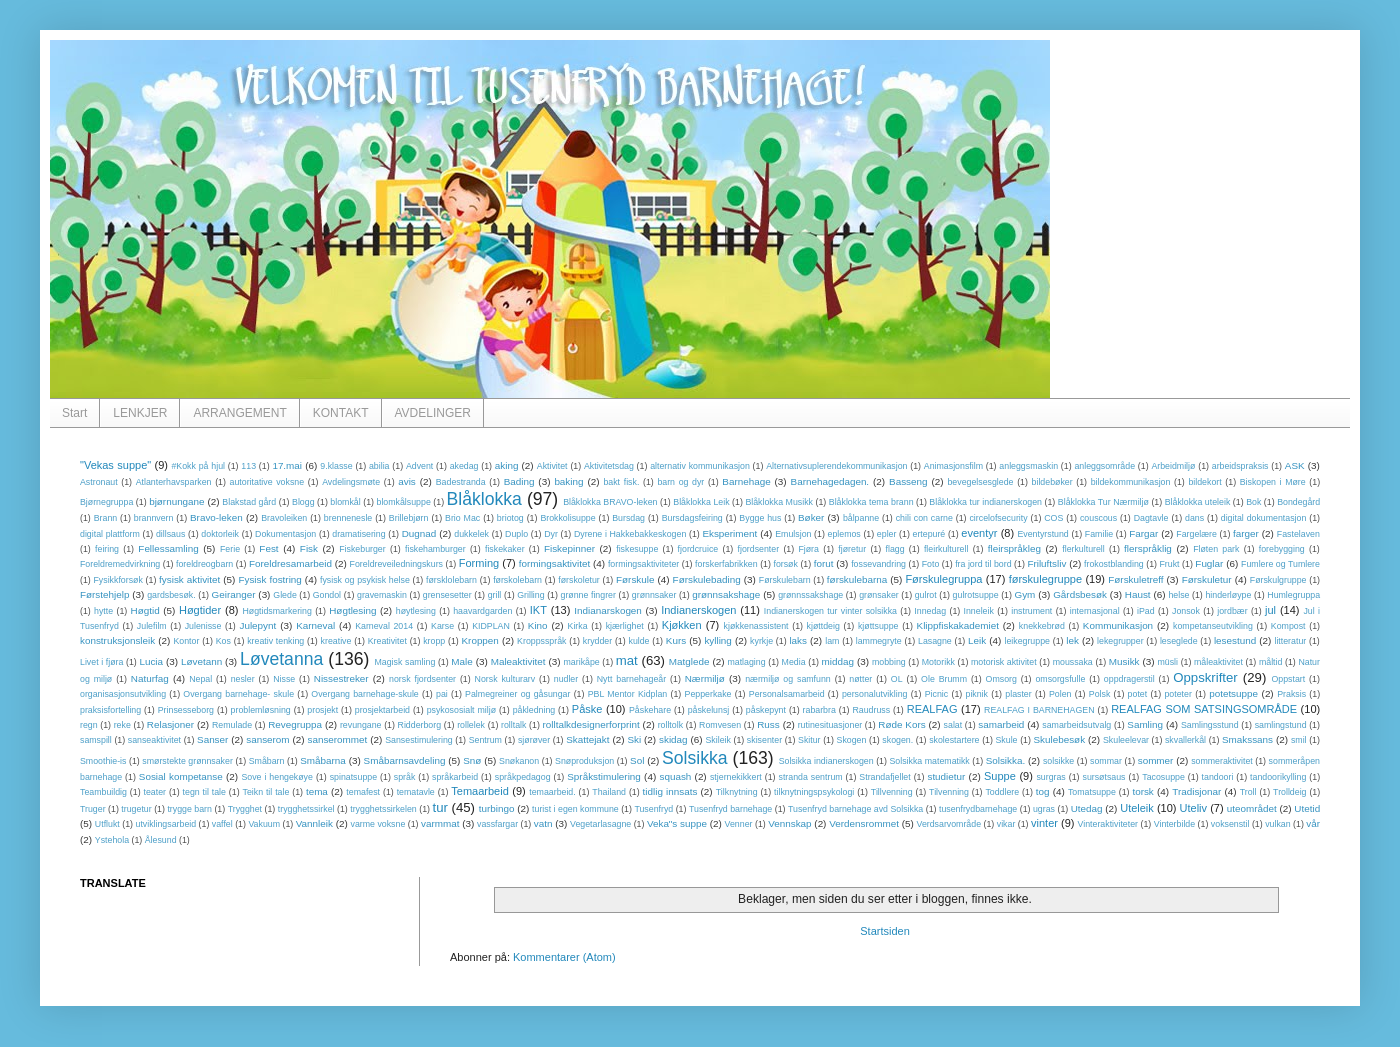 This screenshot has width=1400, height=1047. Describe the element at coordinates (701, 502) in the screenshot. I see `Blåklokka Leik` at that location.